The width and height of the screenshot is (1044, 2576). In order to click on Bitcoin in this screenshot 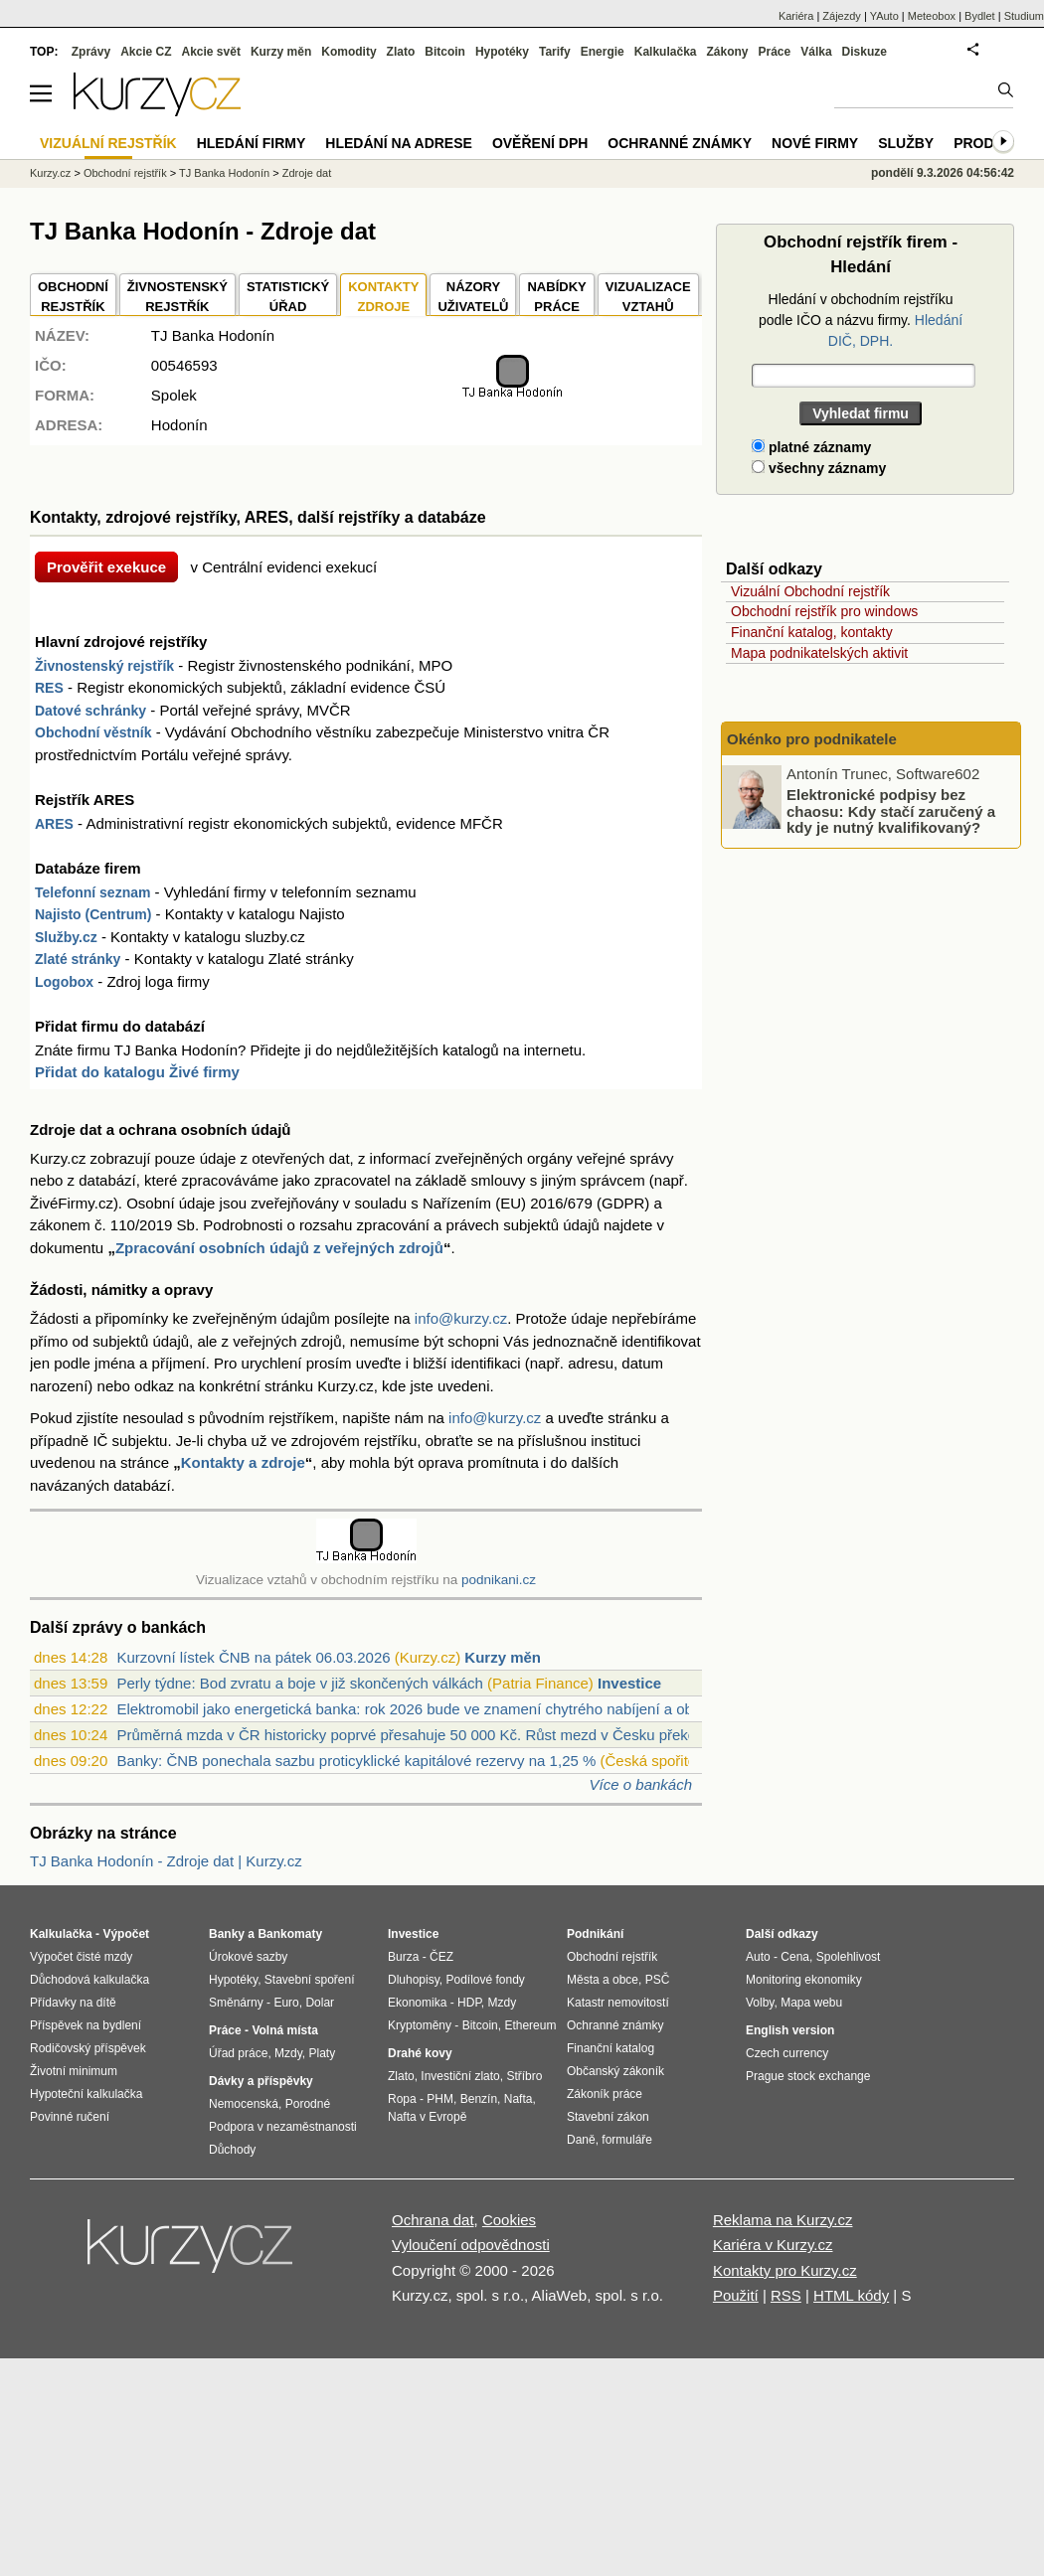, I will do `click(445, 52)`.